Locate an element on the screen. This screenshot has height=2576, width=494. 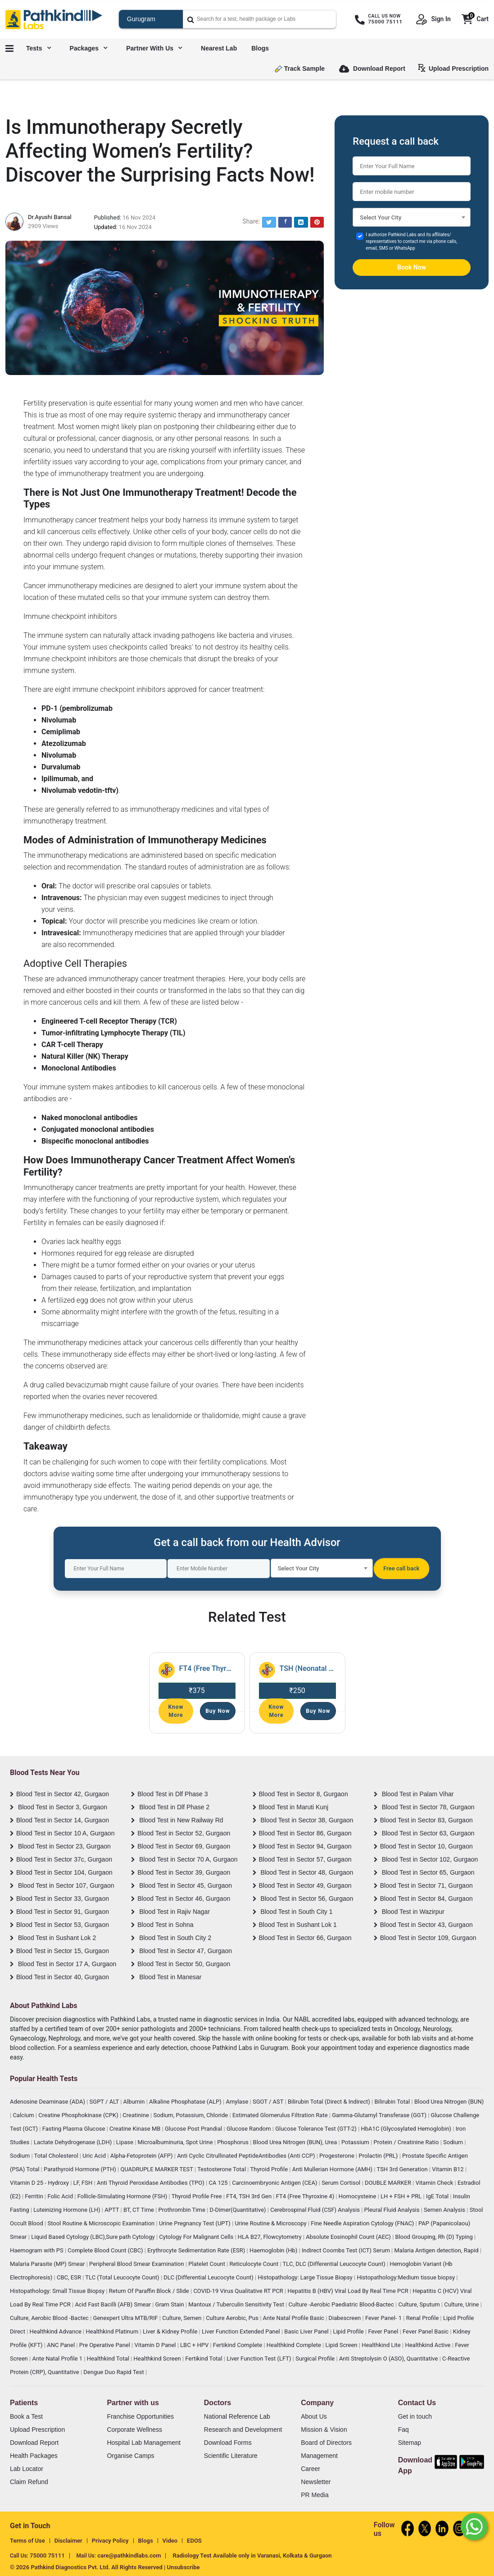
Packages is located at coordinates (89, 48).